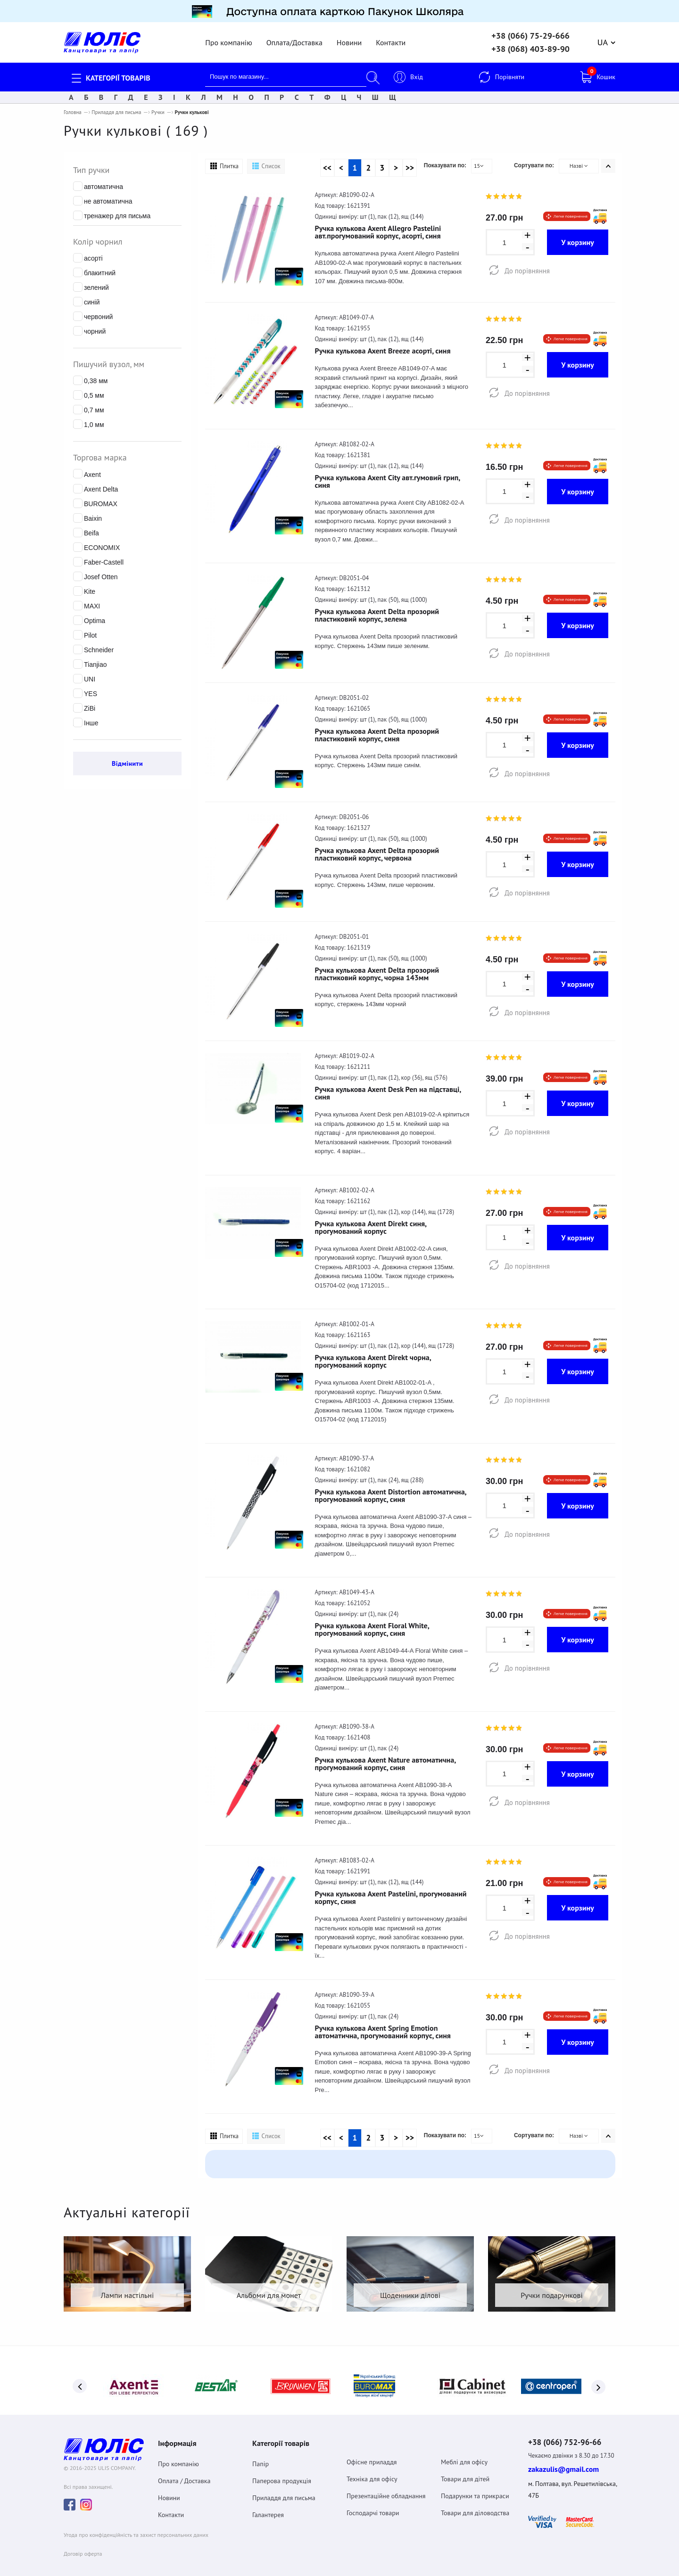 The height and width of the screenshot is (2576, 679). I want to click on Ручка кулькова Axent Spring Emotion автоматична, прогумований корпус, синя, so click(383, 2026).